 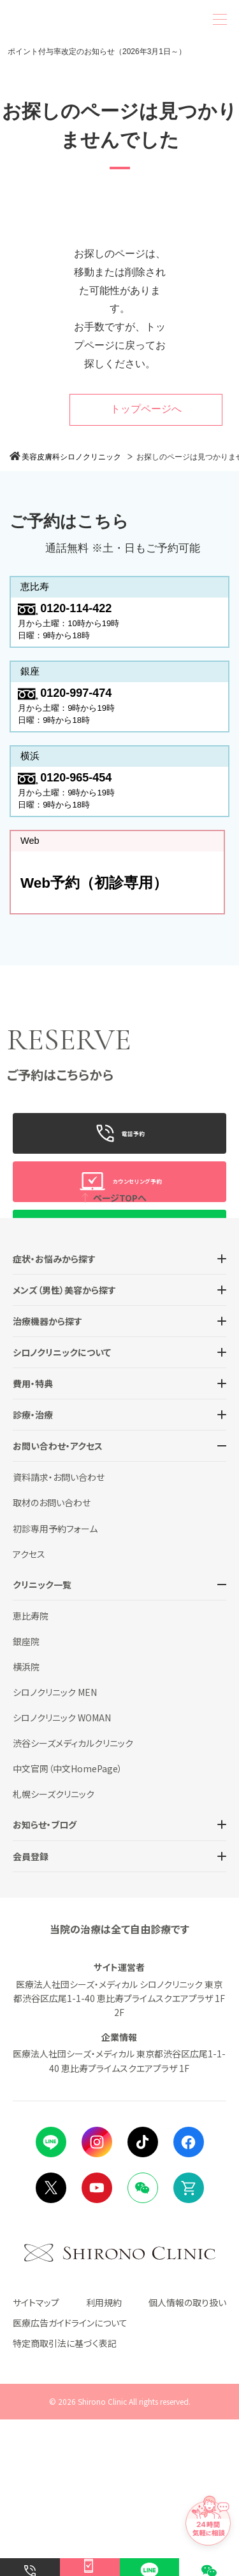 I want to click on Twitter, so click(x=51, y=2343).